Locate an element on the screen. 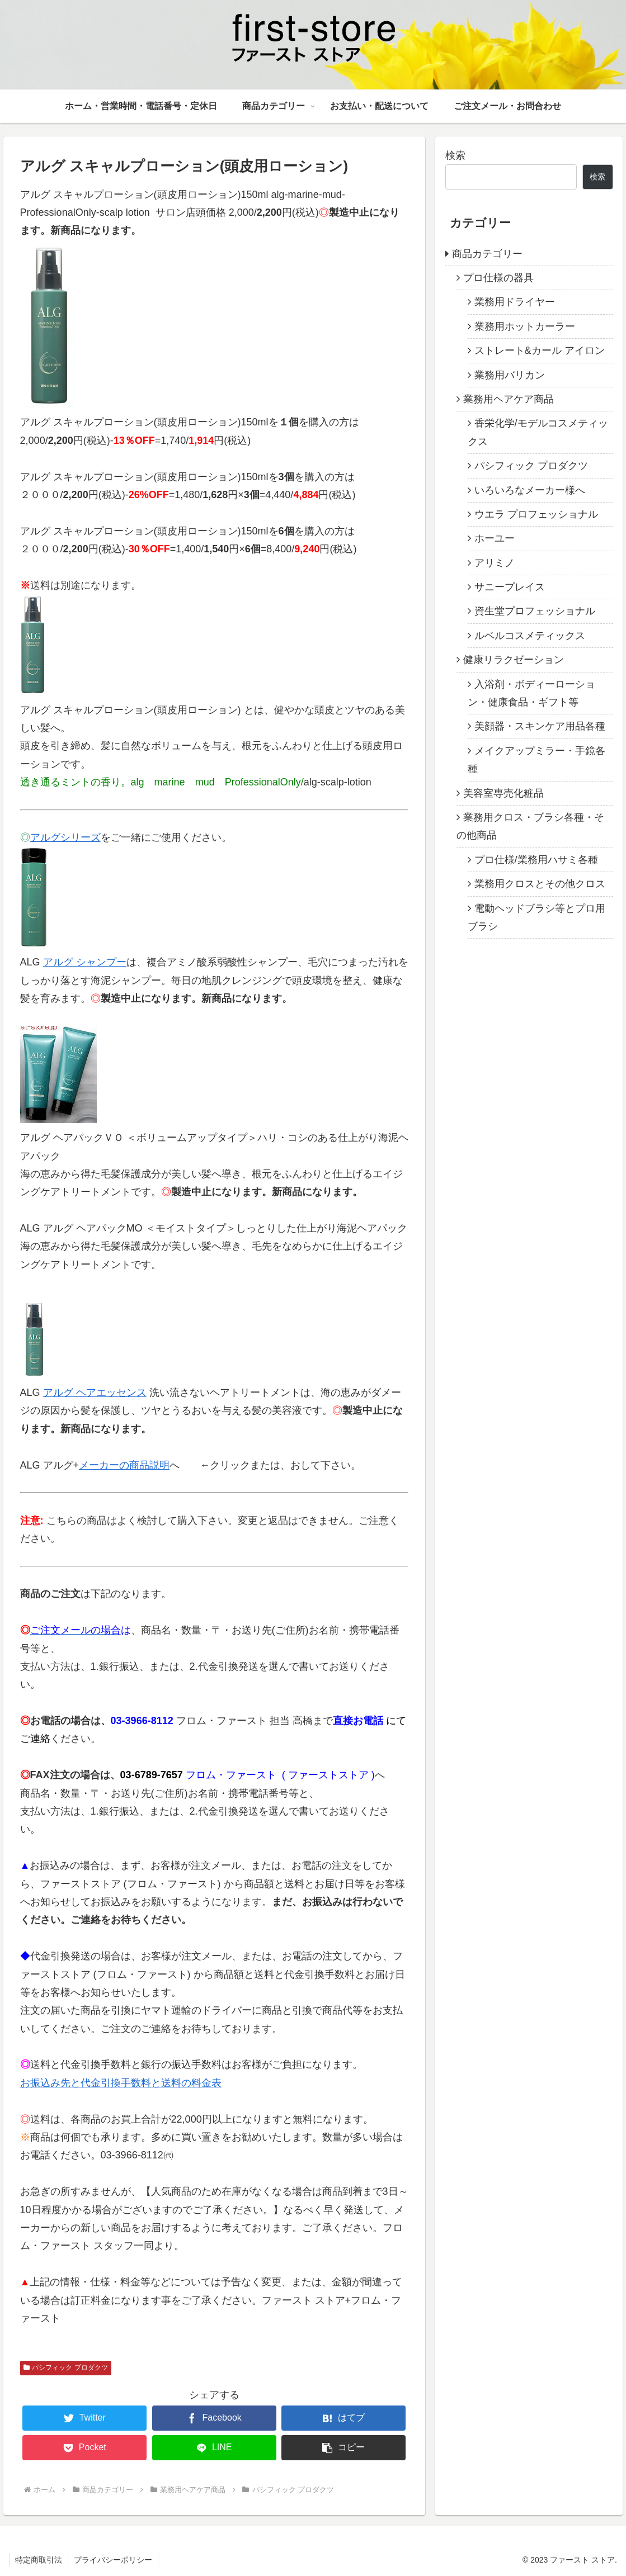 The height and width of the screenshot is (2576, 626). パシフィック プロダクツ is located at coordinates (65, 2367).